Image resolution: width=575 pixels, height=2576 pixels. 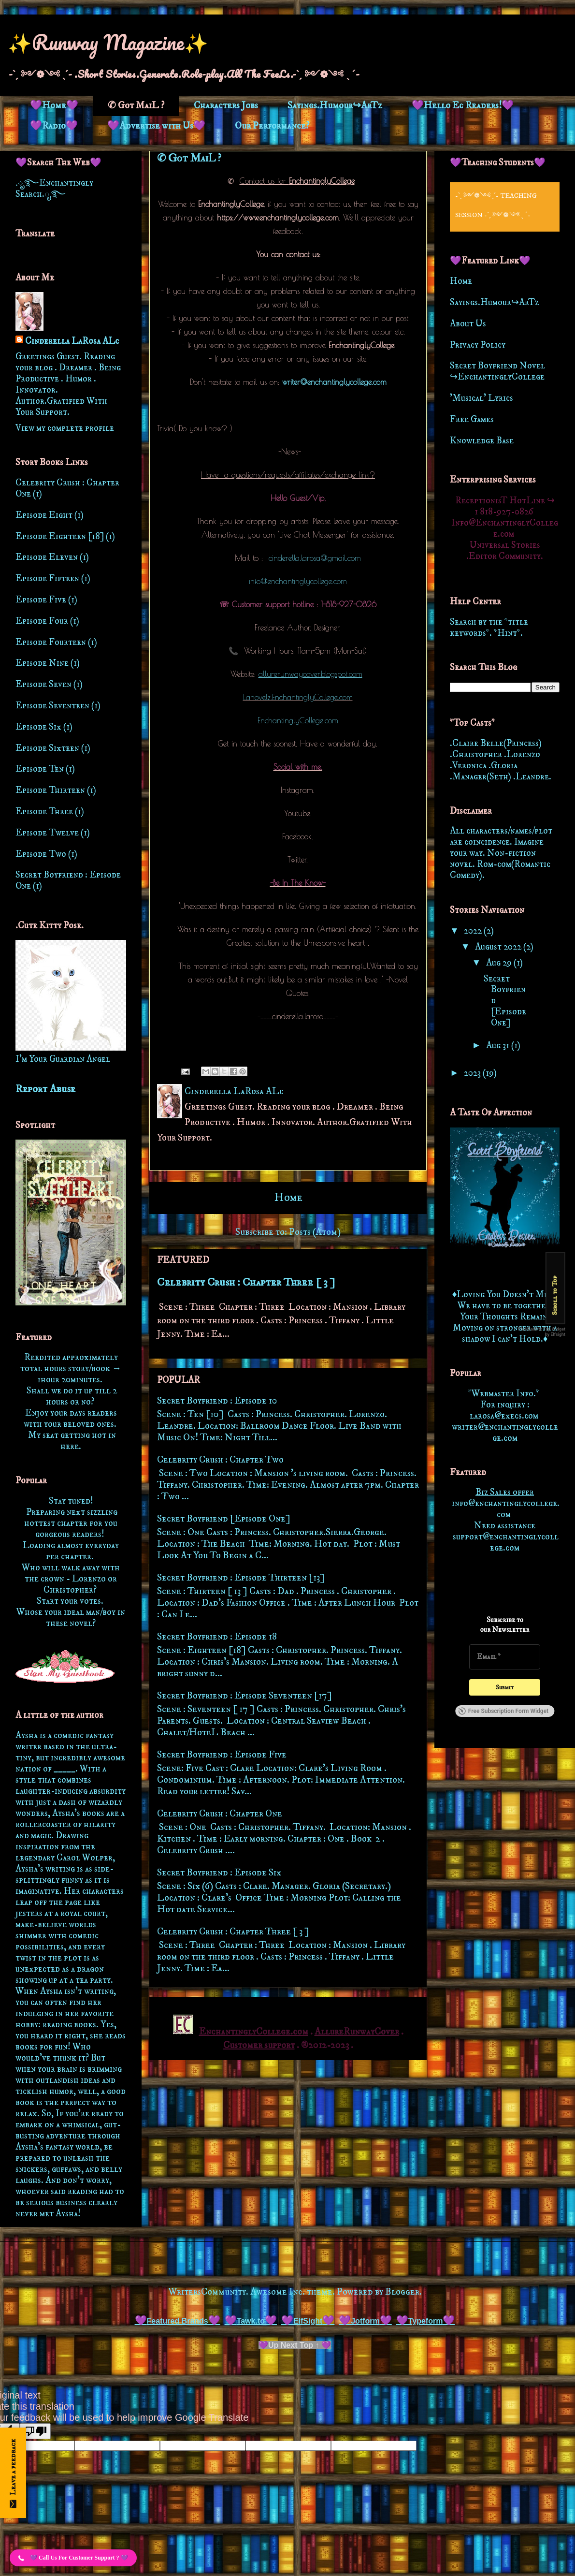 What do you see at coordinates (241, 1578) in the screenshot?
I see `Secret Boyfriend : Episode Thirteen [13]` at bounding box center [241, 1578].